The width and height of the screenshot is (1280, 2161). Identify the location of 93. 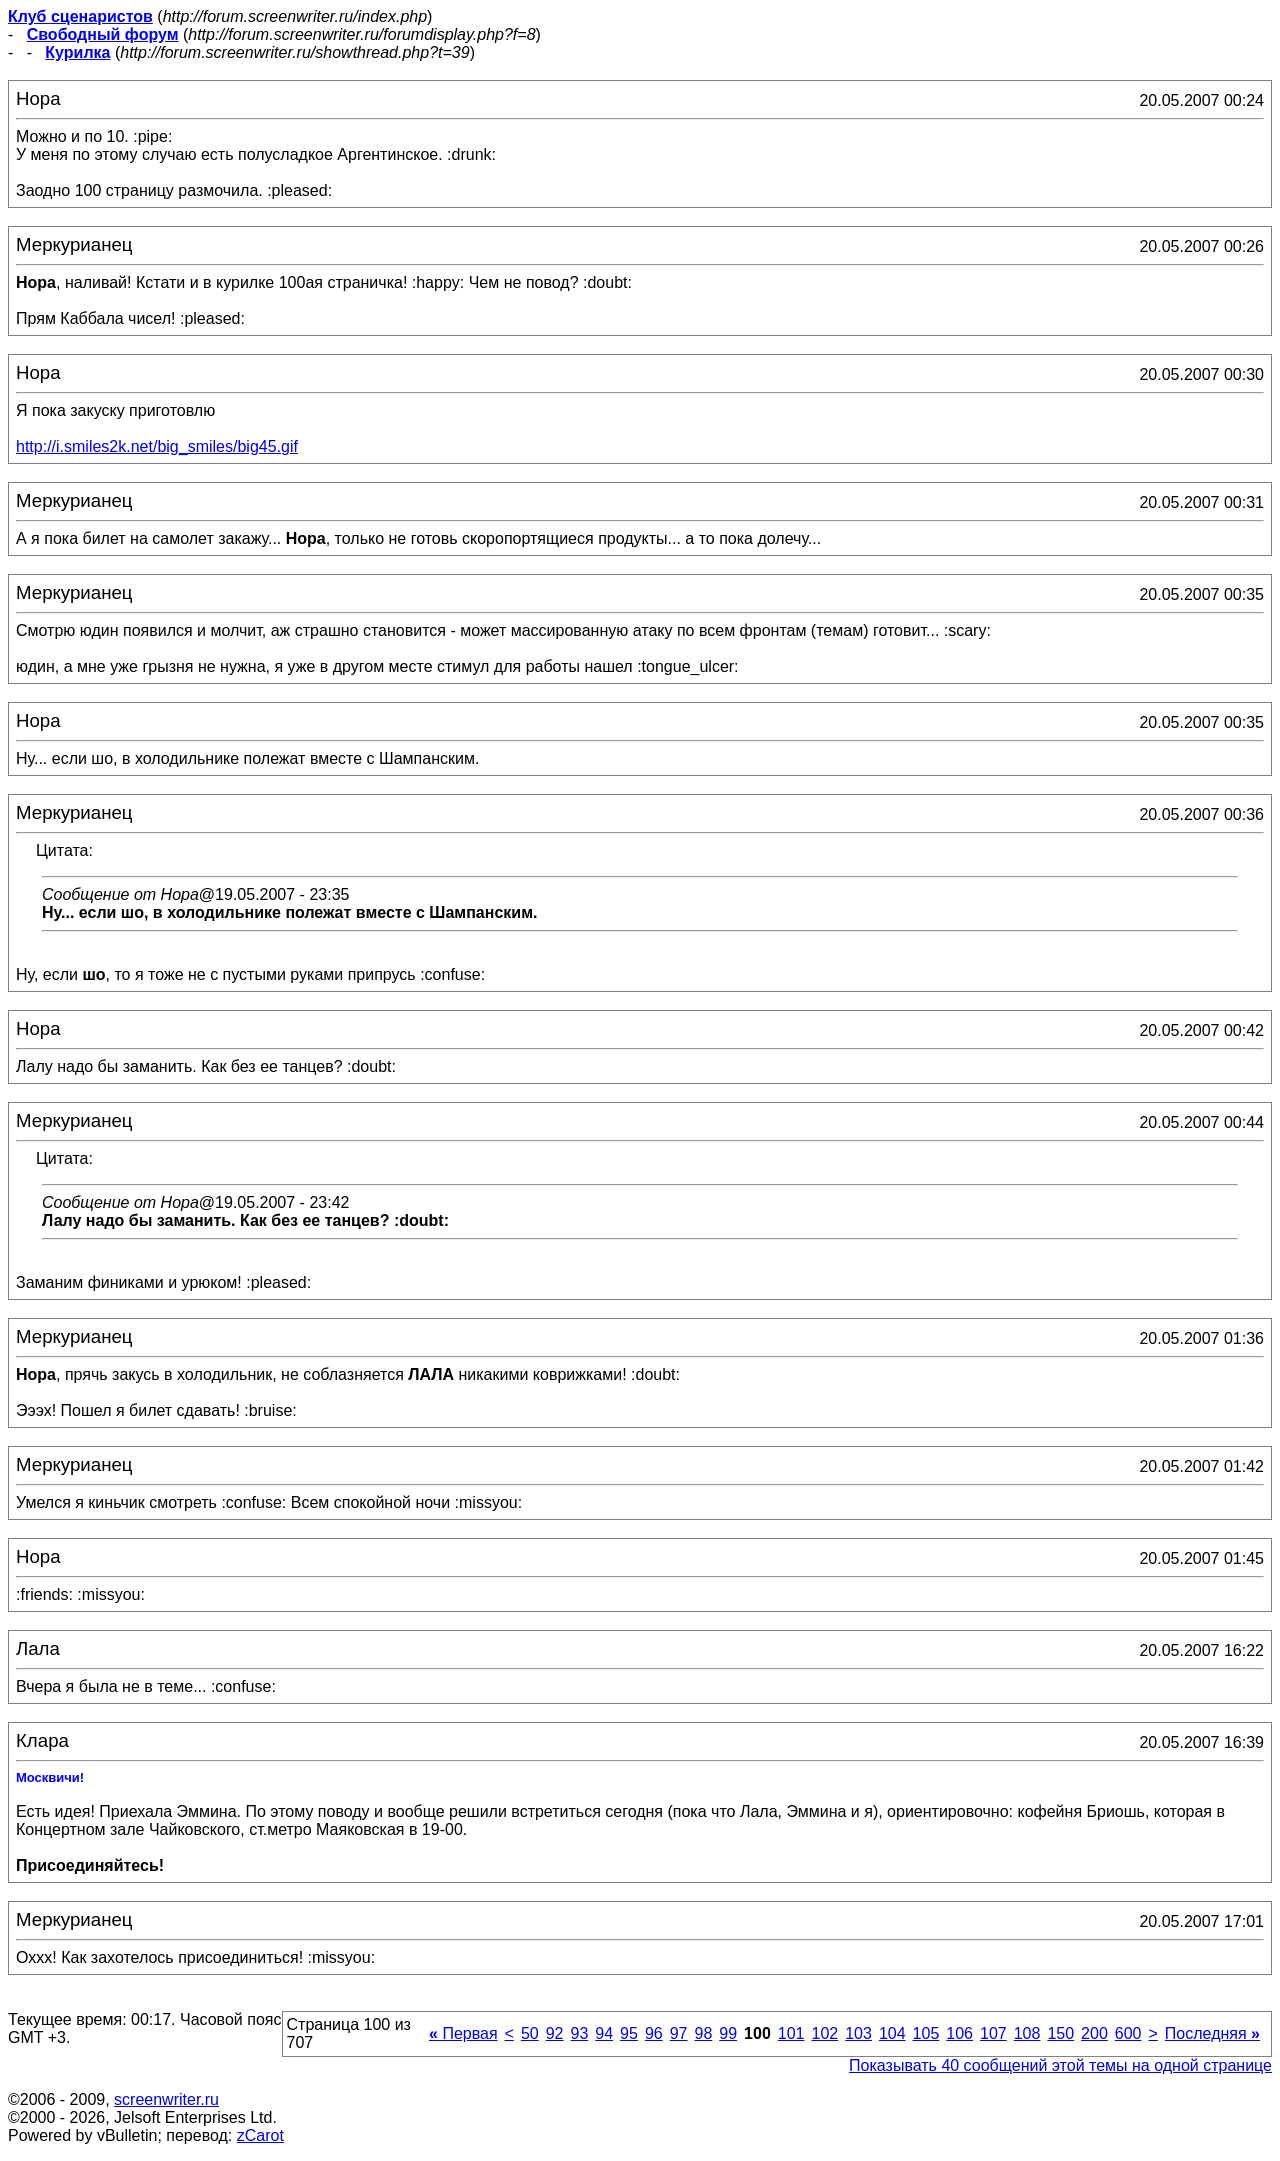
(580, 2033).